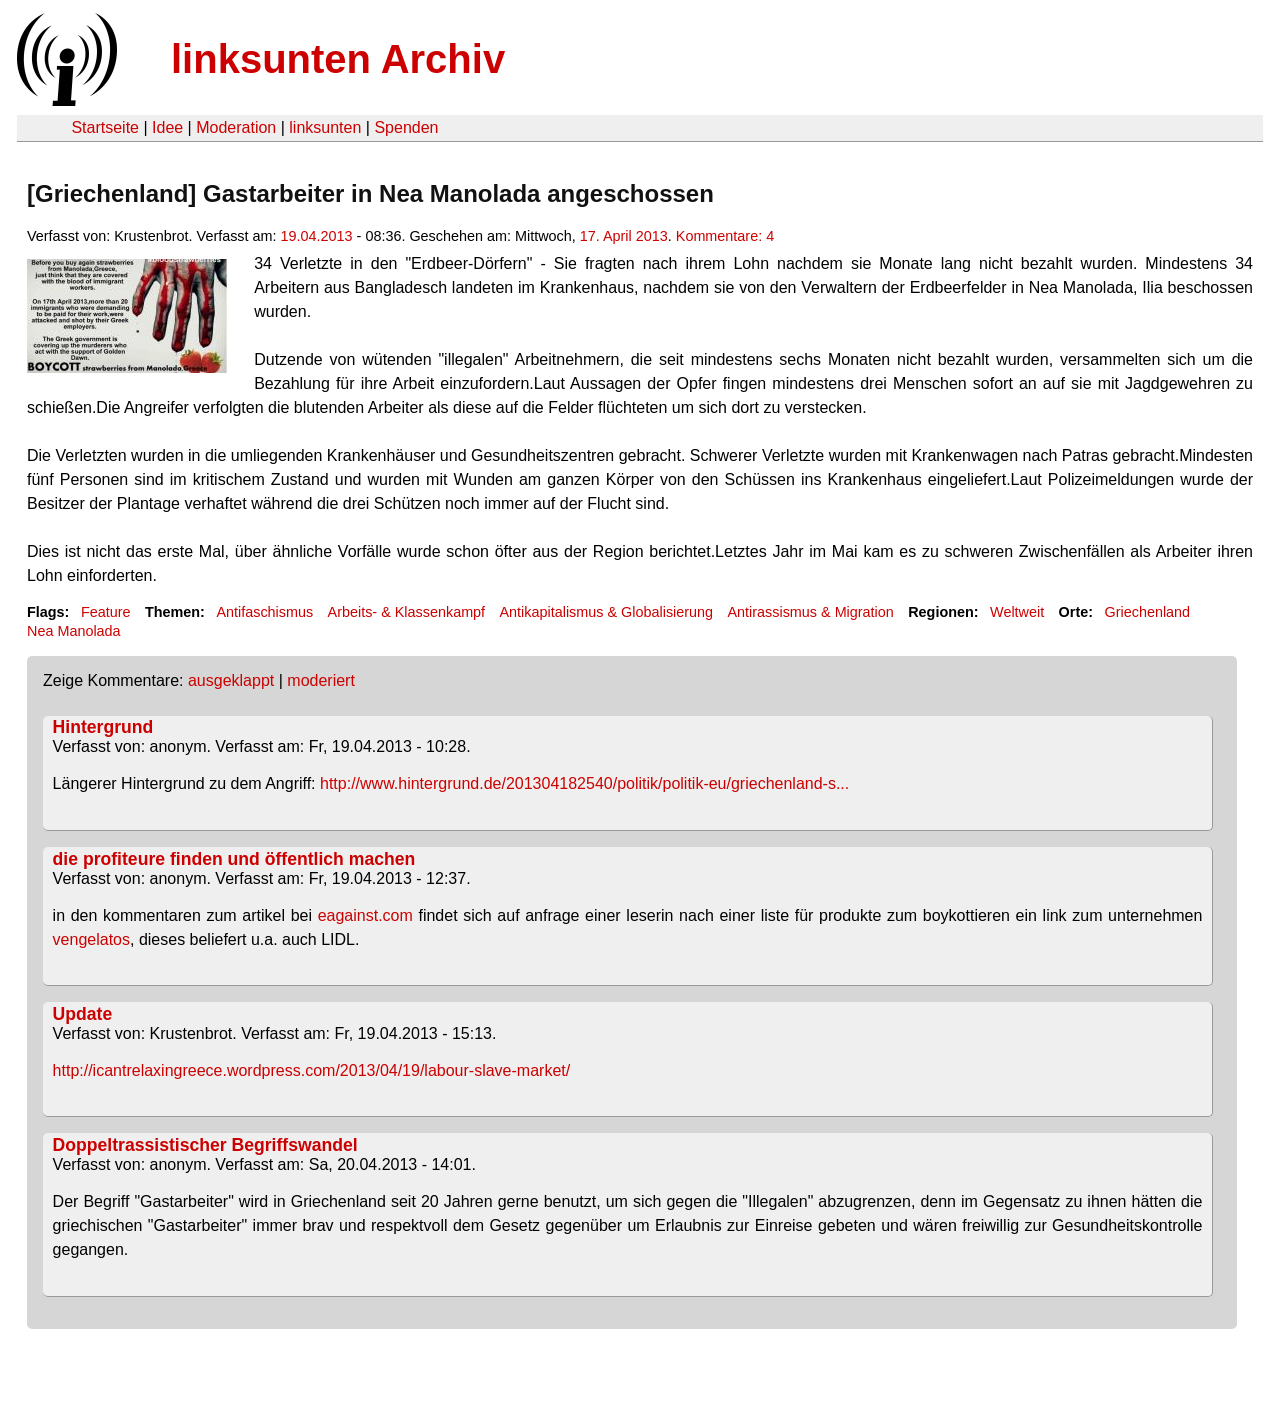 This screenshot has width=1280, height=1402. I want to click on Kommentare: 4, so click(725, 236).